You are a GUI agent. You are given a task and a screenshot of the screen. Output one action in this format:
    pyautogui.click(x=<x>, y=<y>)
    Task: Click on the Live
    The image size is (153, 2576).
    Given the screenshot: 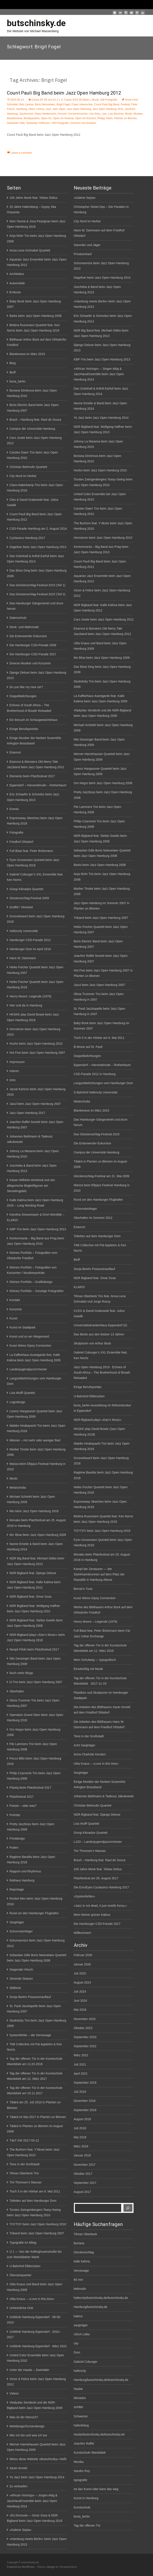 What is the action you would take?
    pyautogui.click(x=104, y=113)
    